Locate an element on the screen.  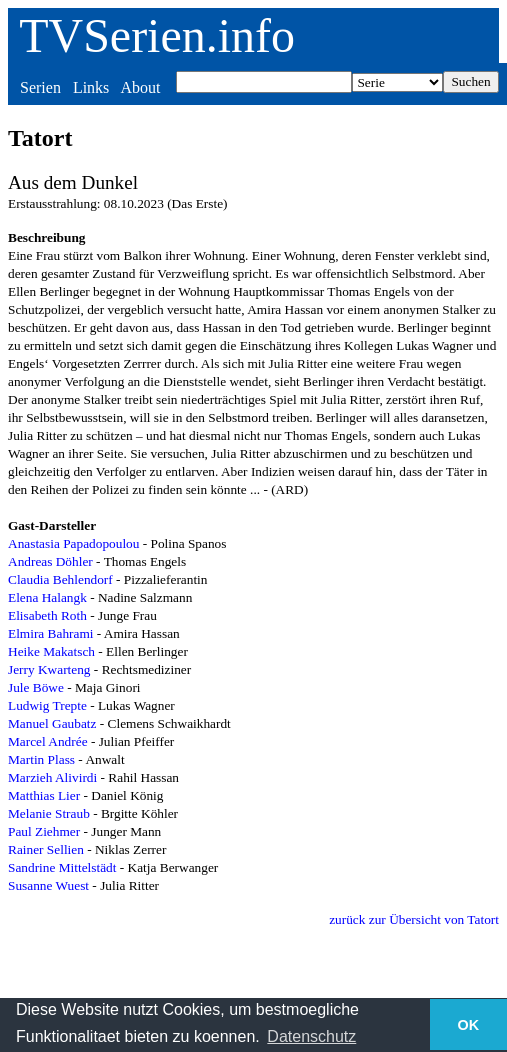
Susanne Wuest is located at coordinates (48, 885).